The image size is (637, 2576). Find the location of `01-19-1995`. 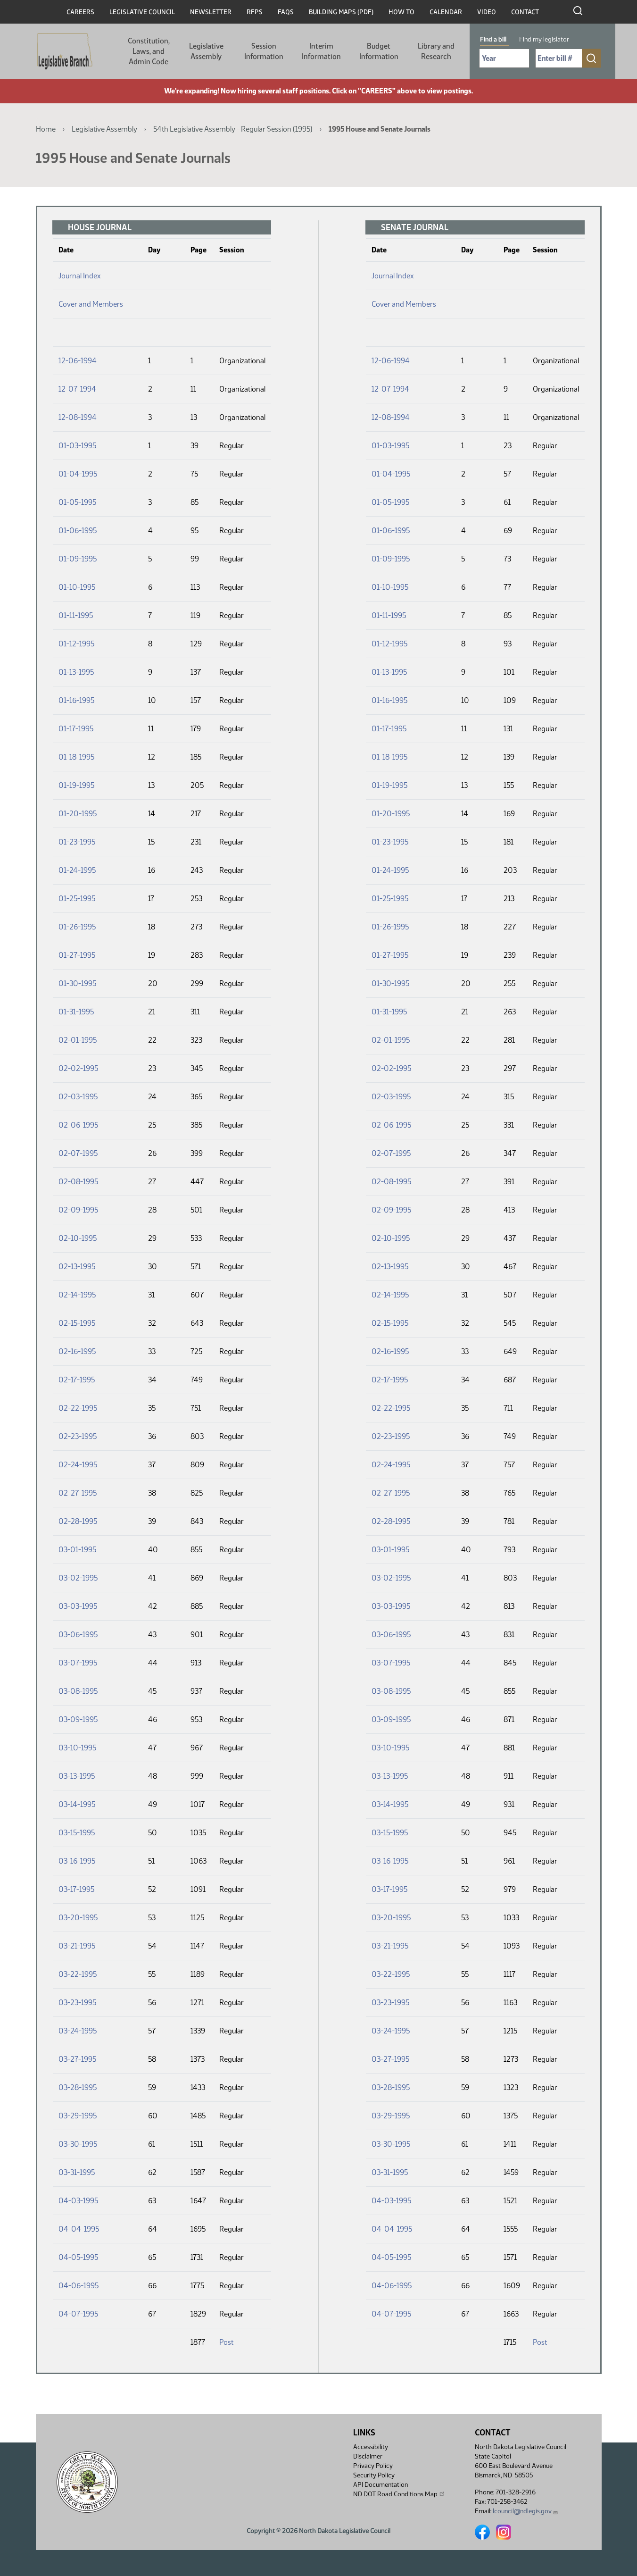

01-19-1995 is located at coordinates (76, 785).